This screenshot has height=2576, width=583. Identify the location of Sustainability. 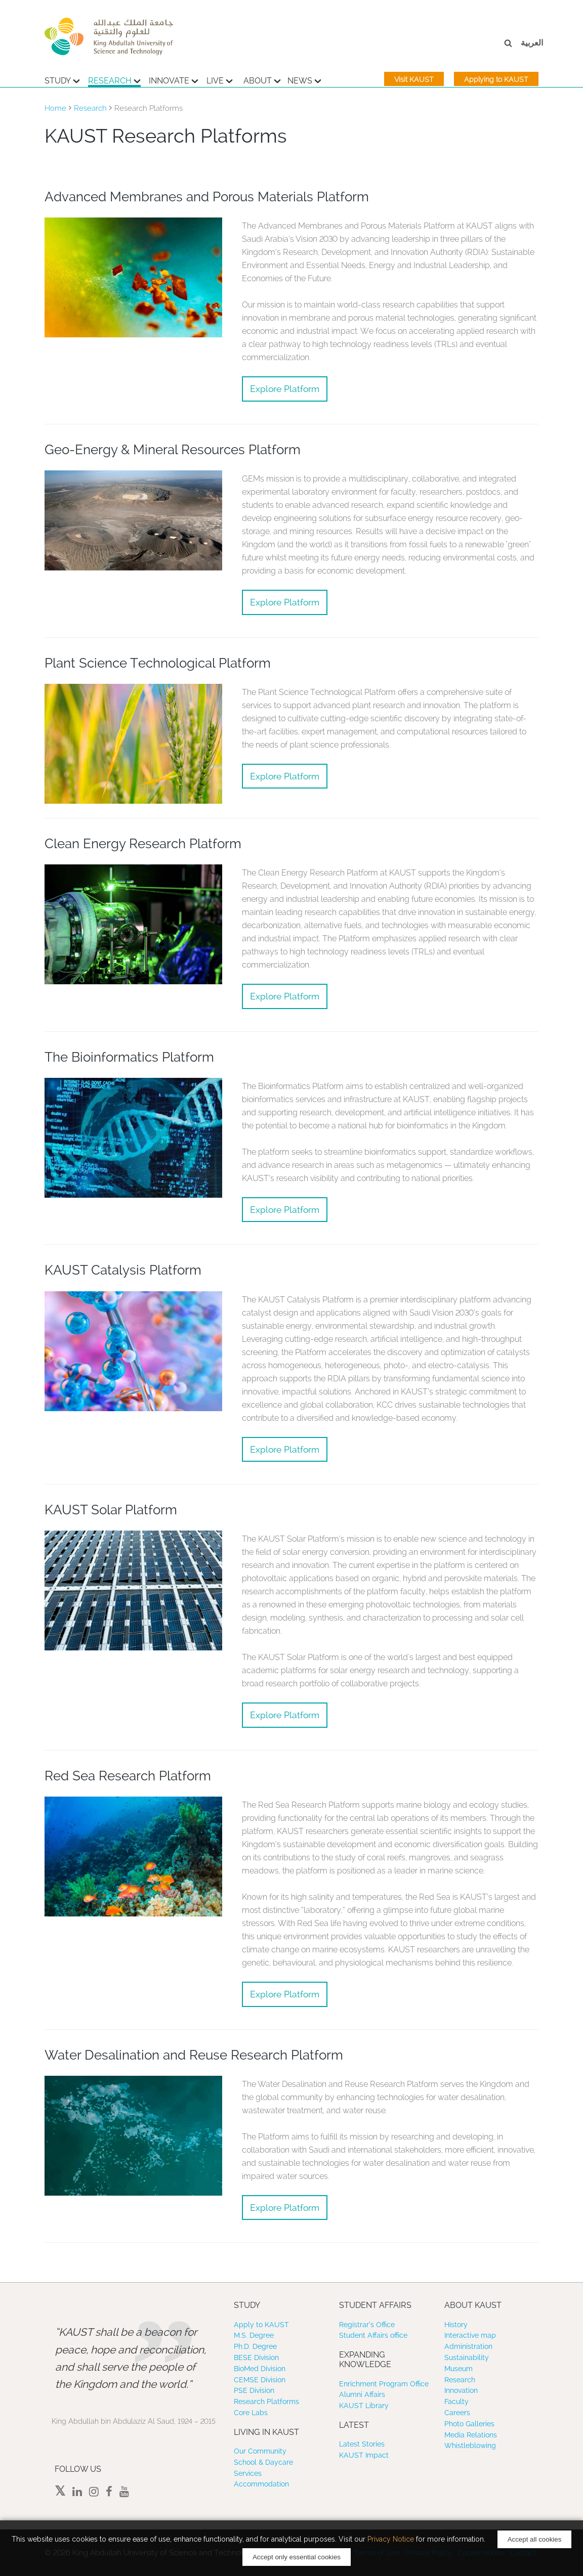
(466, 2357).